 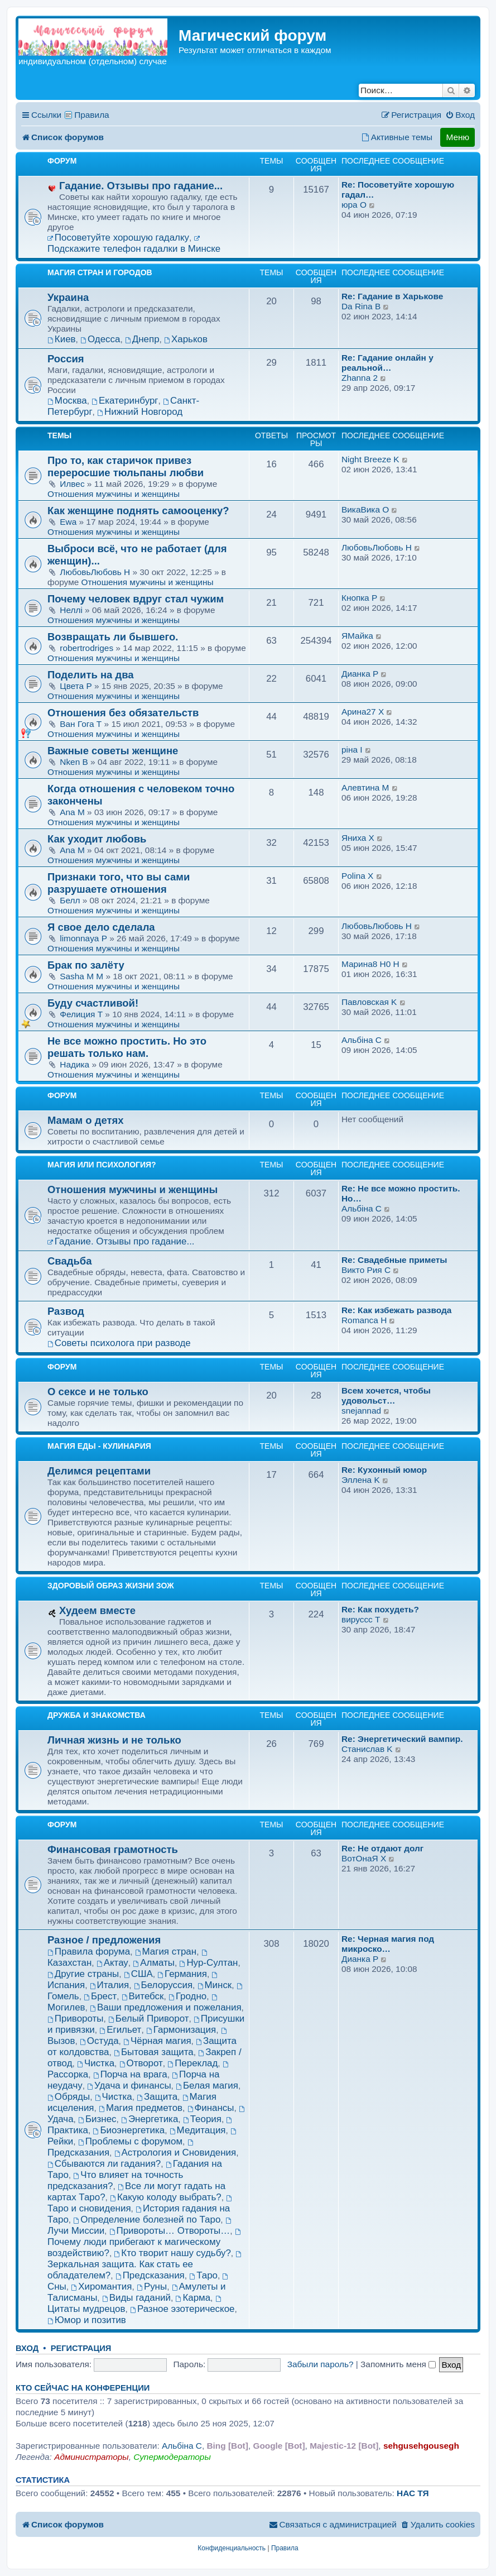 What do you see at coordinates (65, 359) in the screenshot?
I see `Россия` at bounding box center [65, 359].